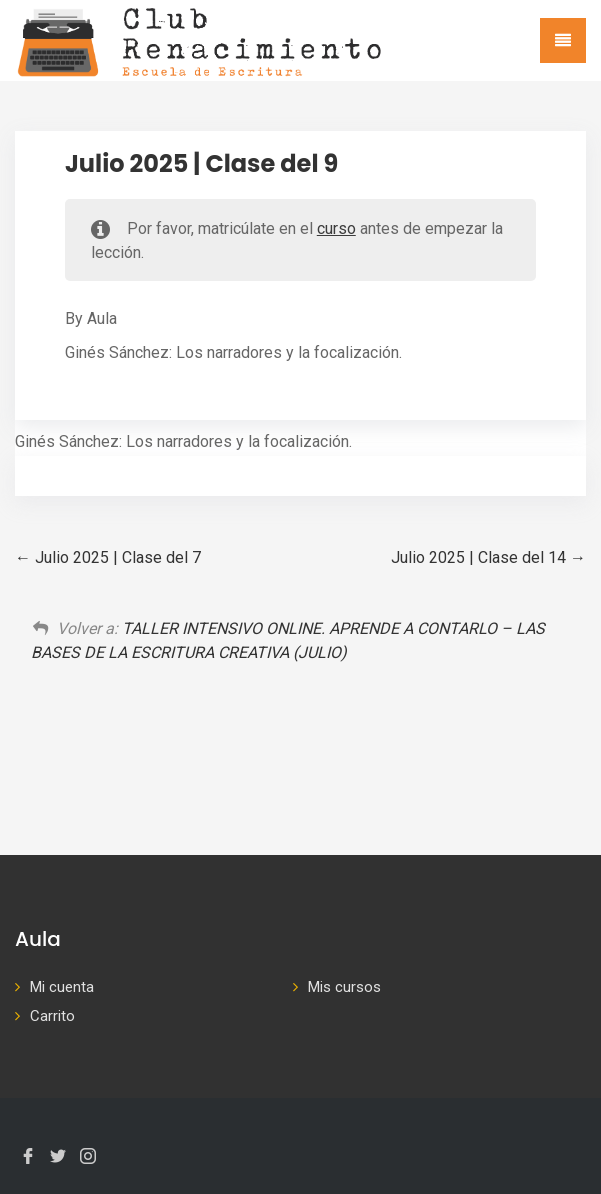 This screenshot has height=1194, width=601. I want to click on Julio 2025 | Clase del 14, so click(488, 557).